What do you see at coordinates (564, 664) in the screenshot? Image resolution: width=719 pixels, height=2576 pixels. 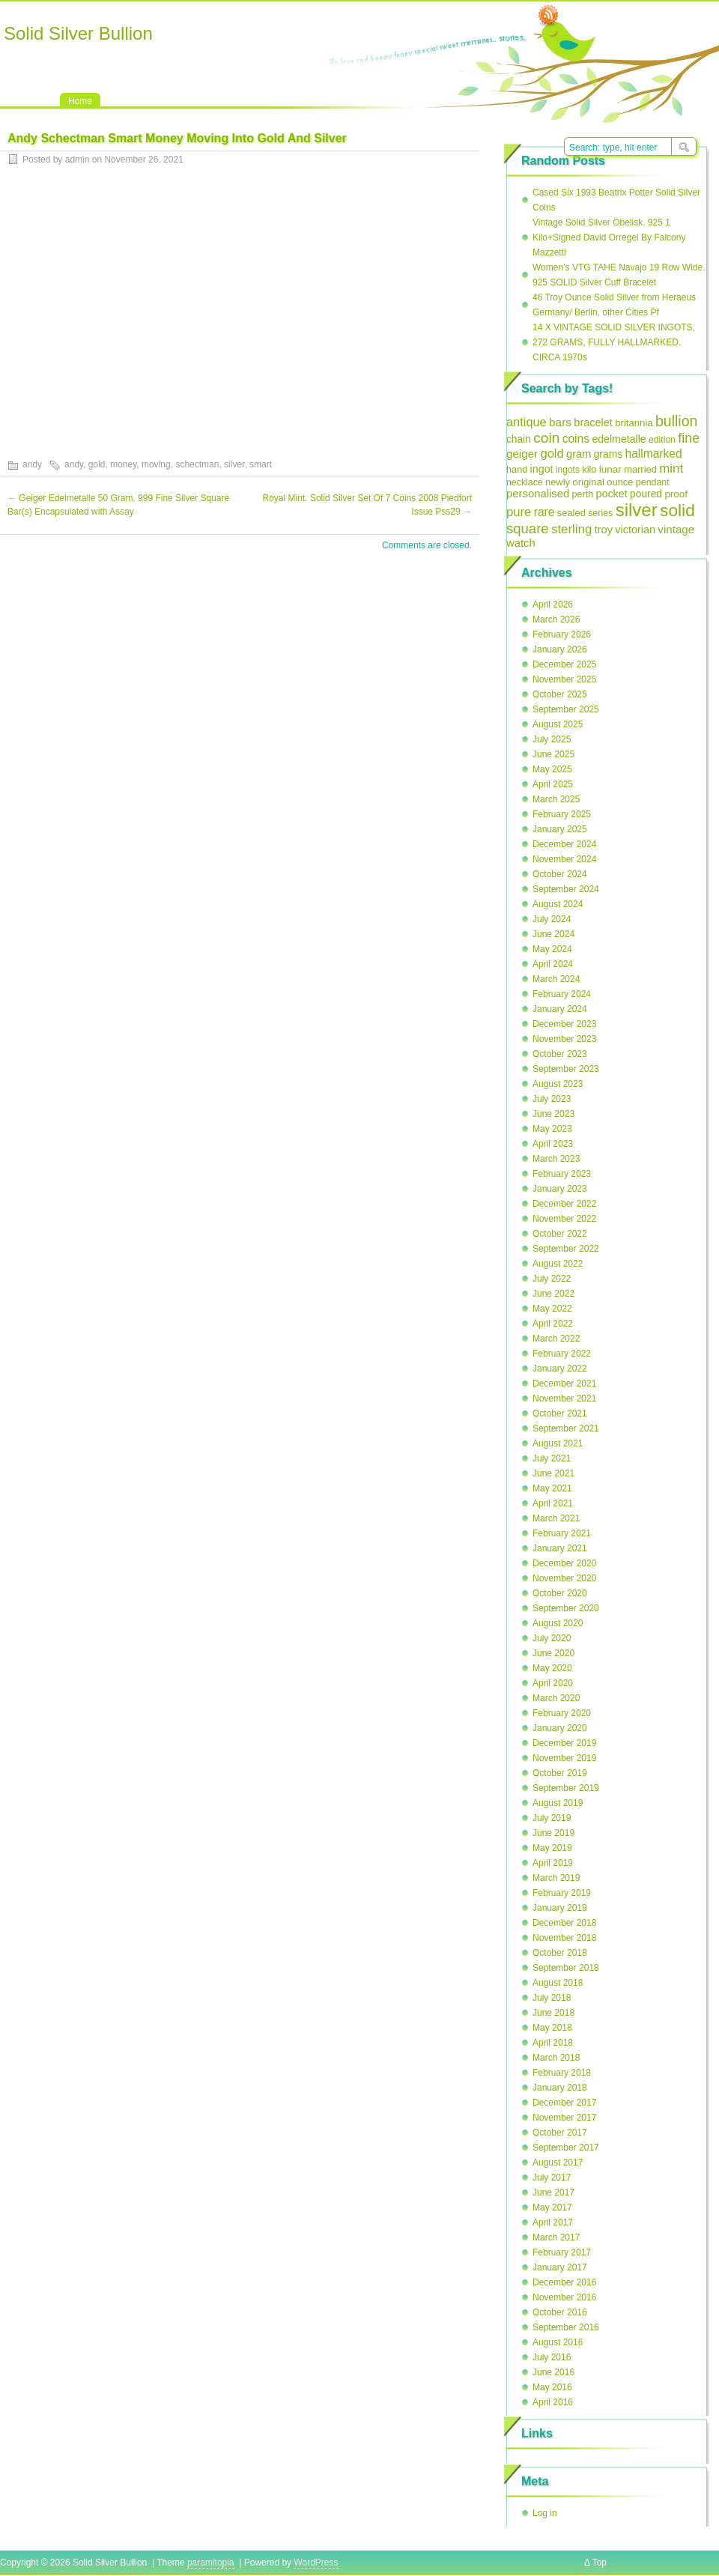 I see `December 2025` at bounding box center [564, 664].